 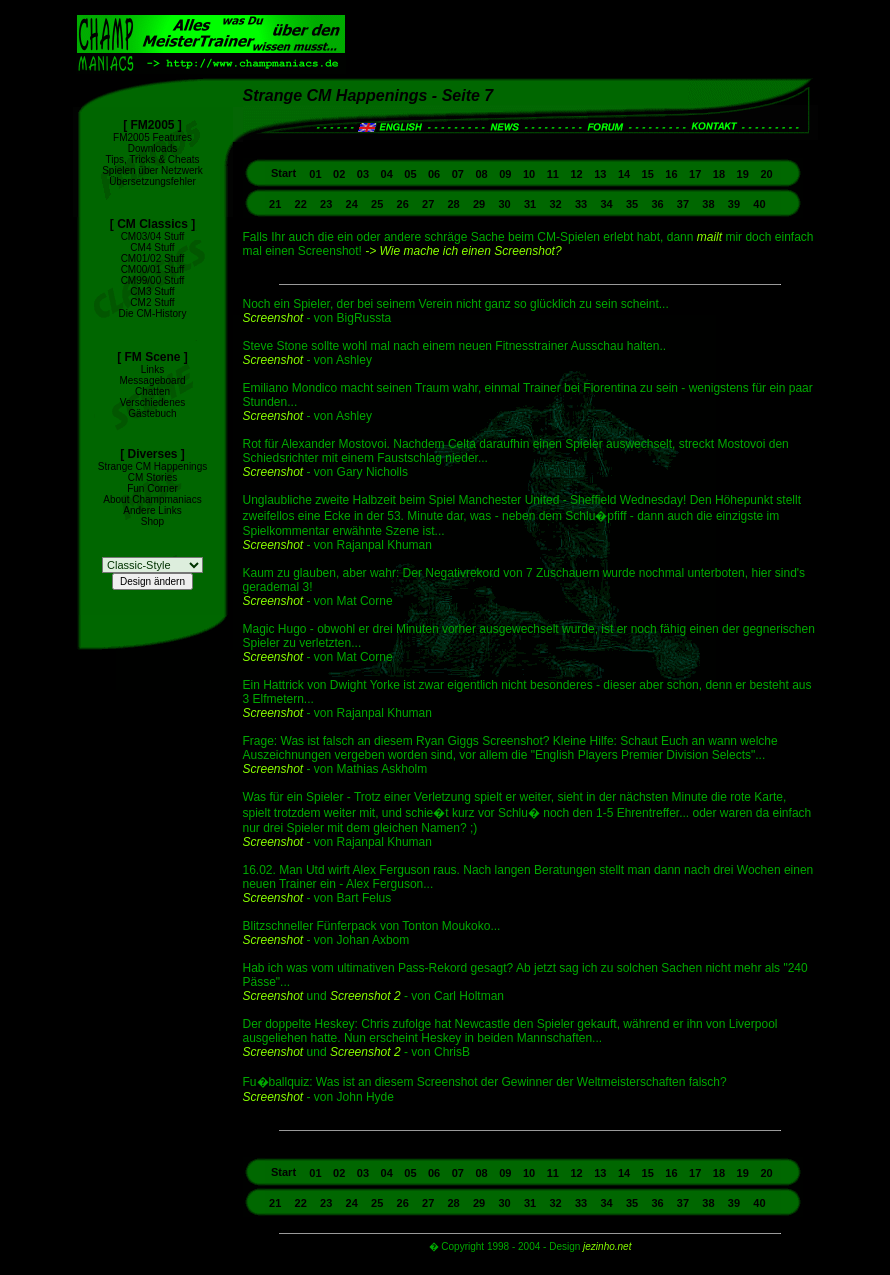 What do you see at coordinates (734, 204) in the screenshot?
I see `39` at bounding box center [734, 204].